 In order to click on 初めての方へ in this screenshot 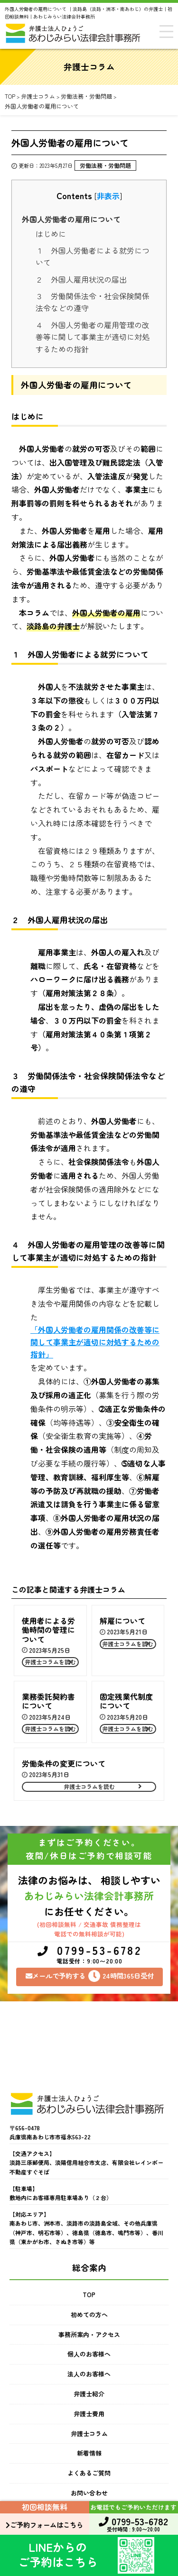, I will do `click(89, 2314)`.